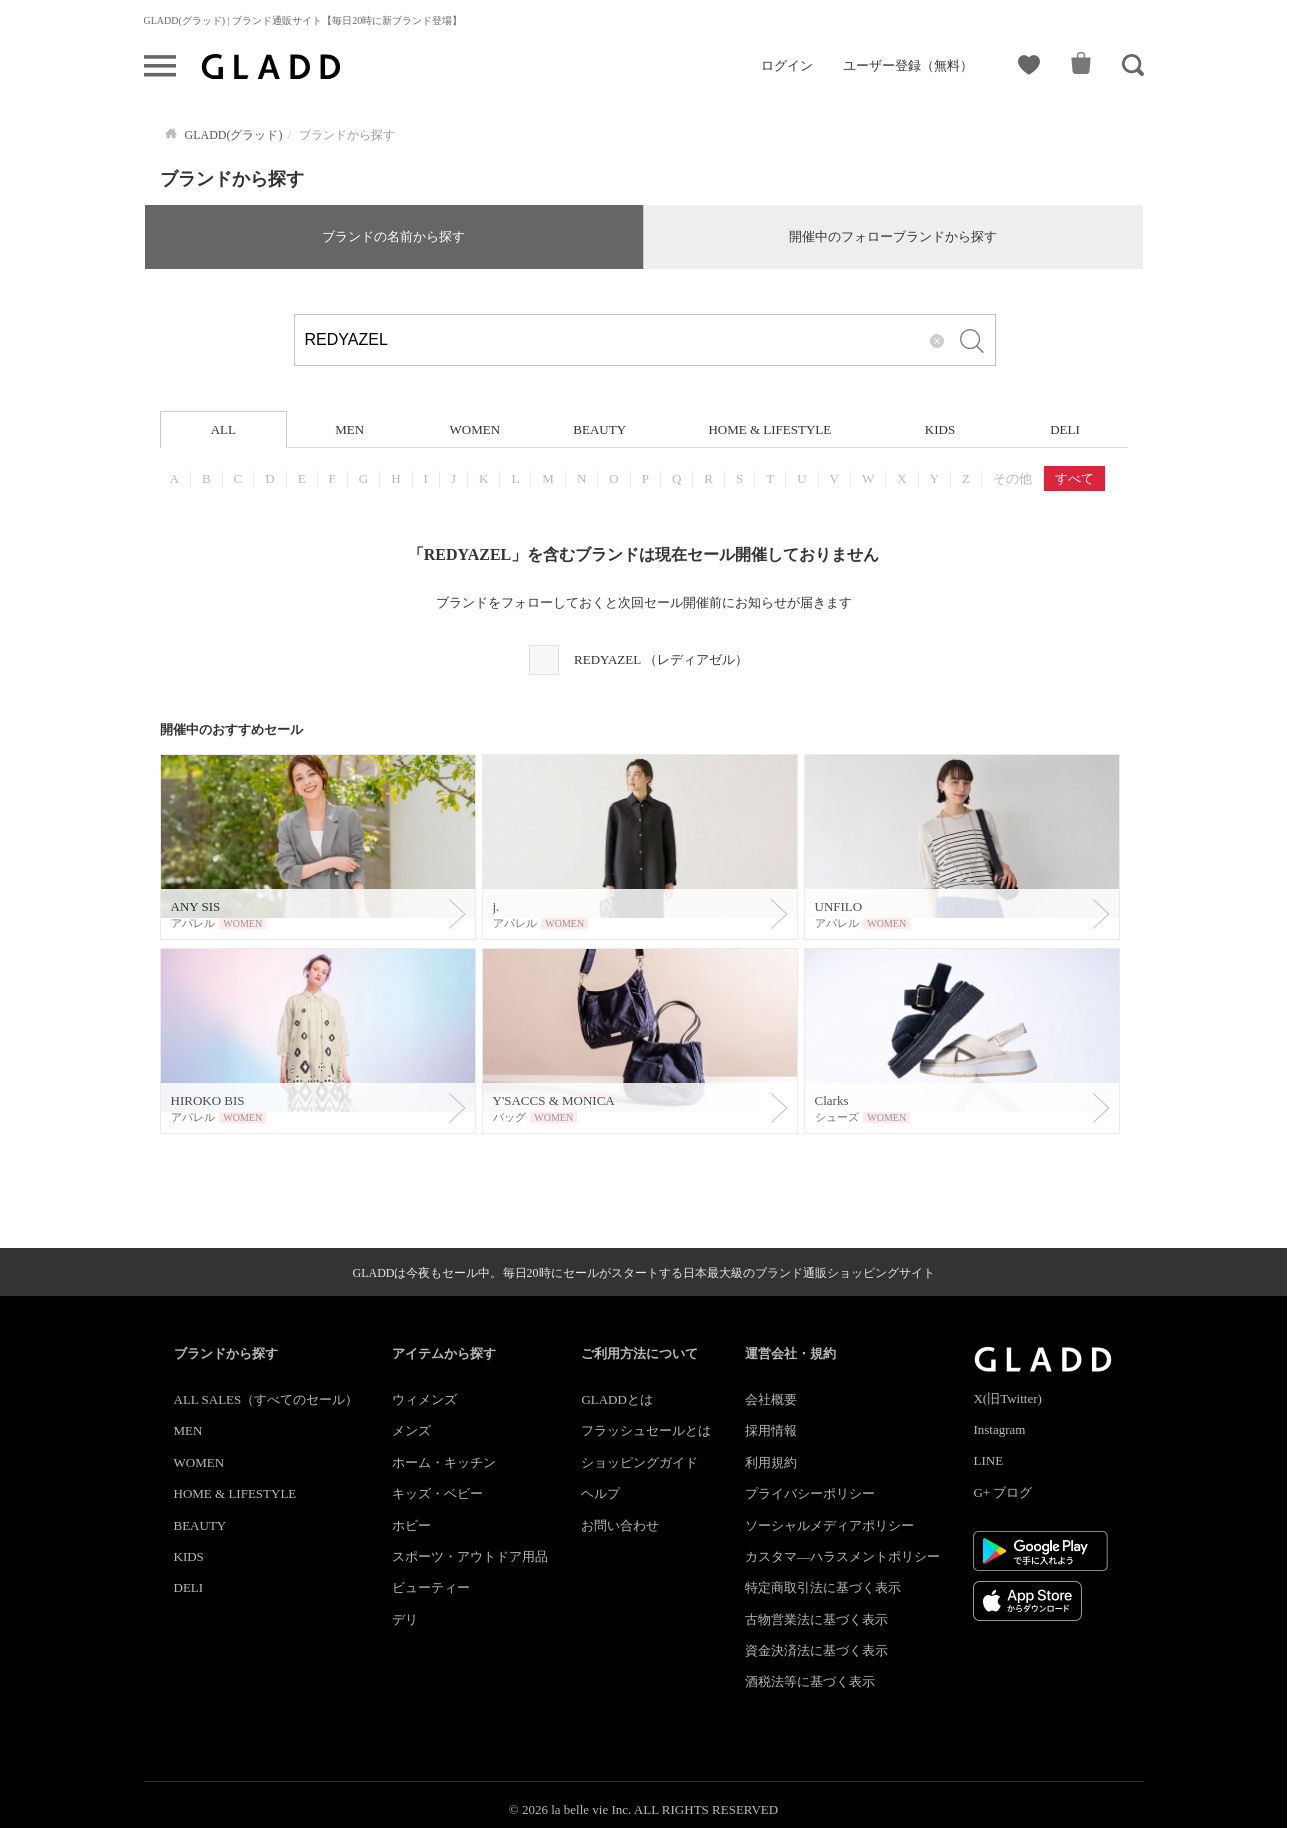 The width and height of the screenshot is (1302, 1828). I want to click on ビューティー, so click(431, 1587).